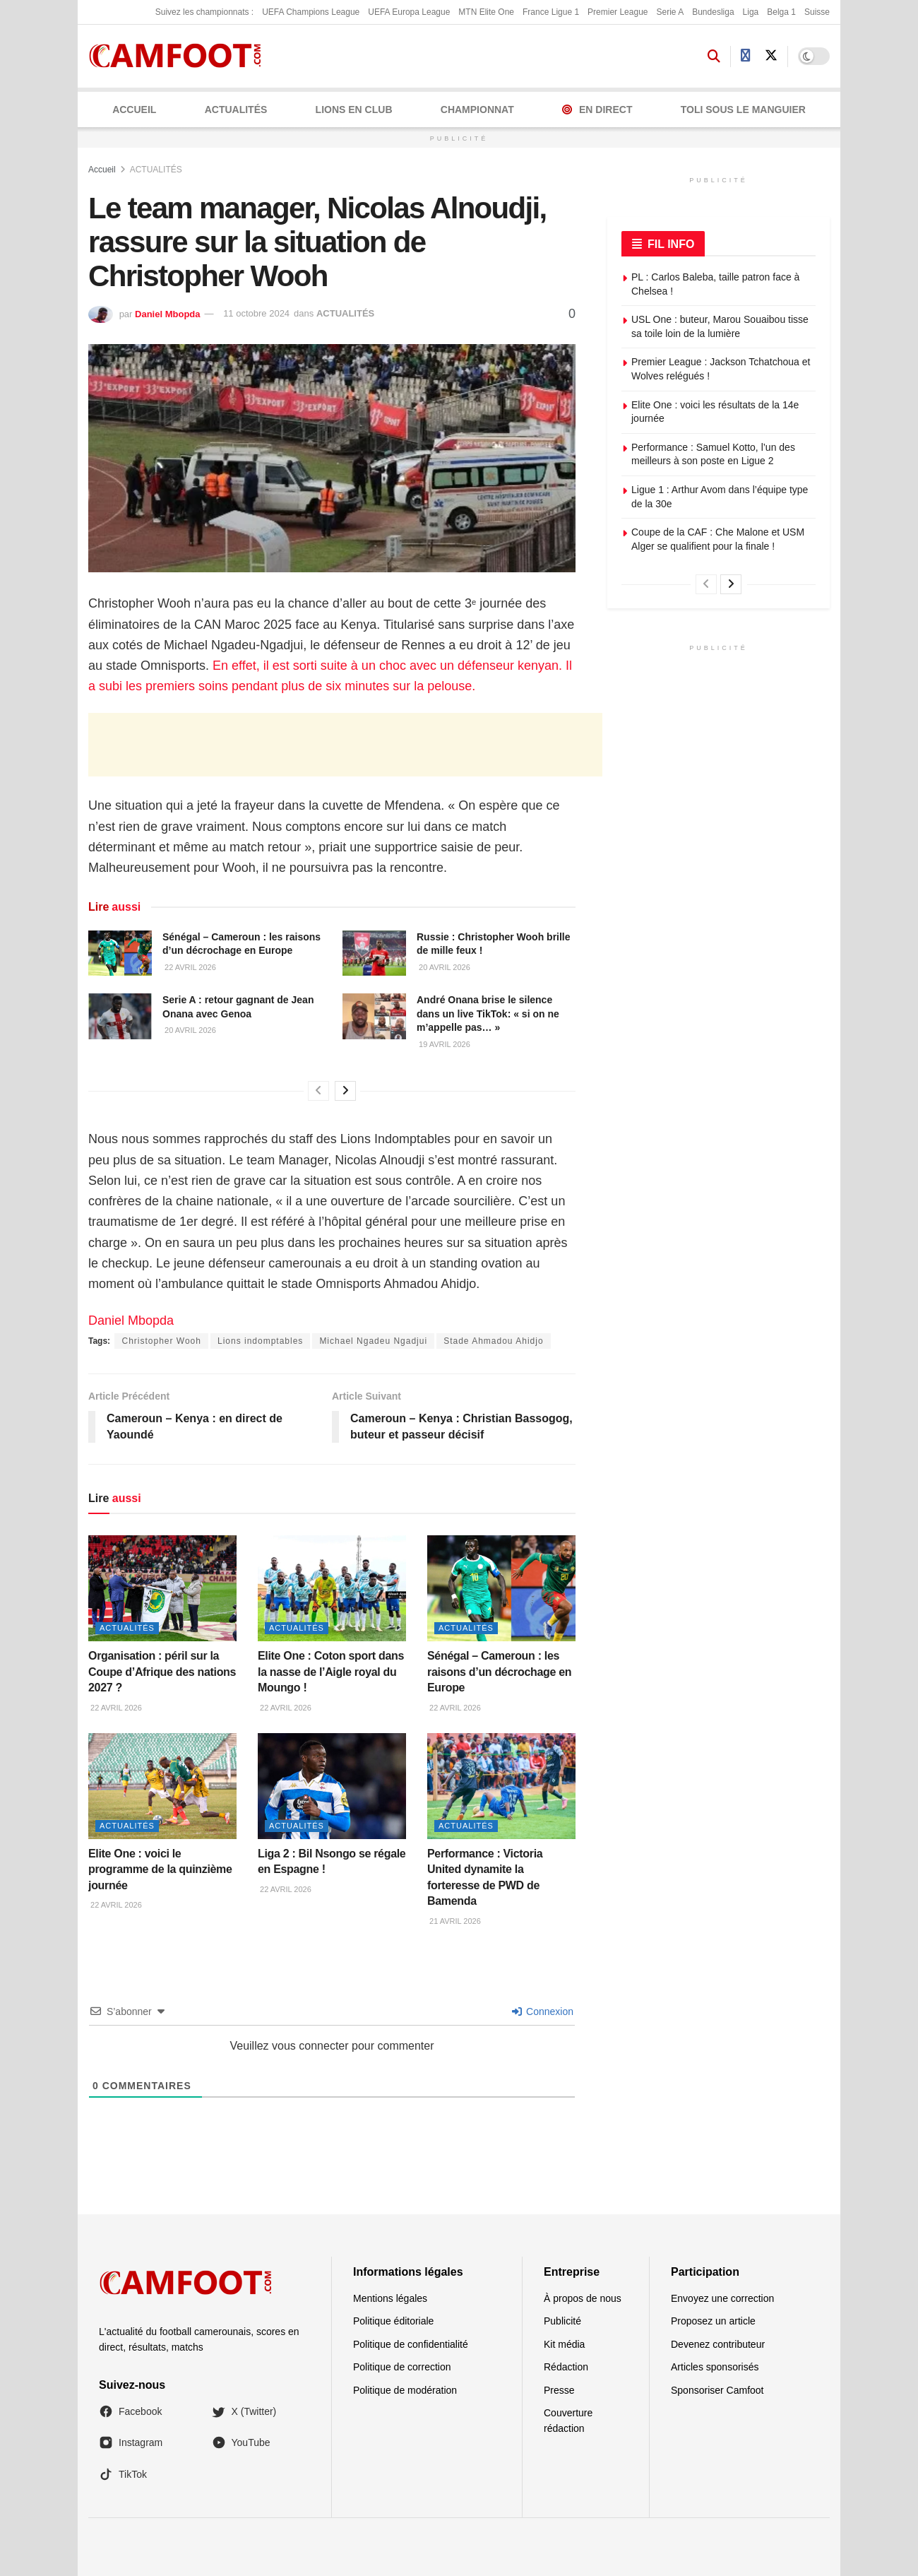 The height and width of the screenshot is (2576, 918). I want to click on Liga, so click(751, 12).